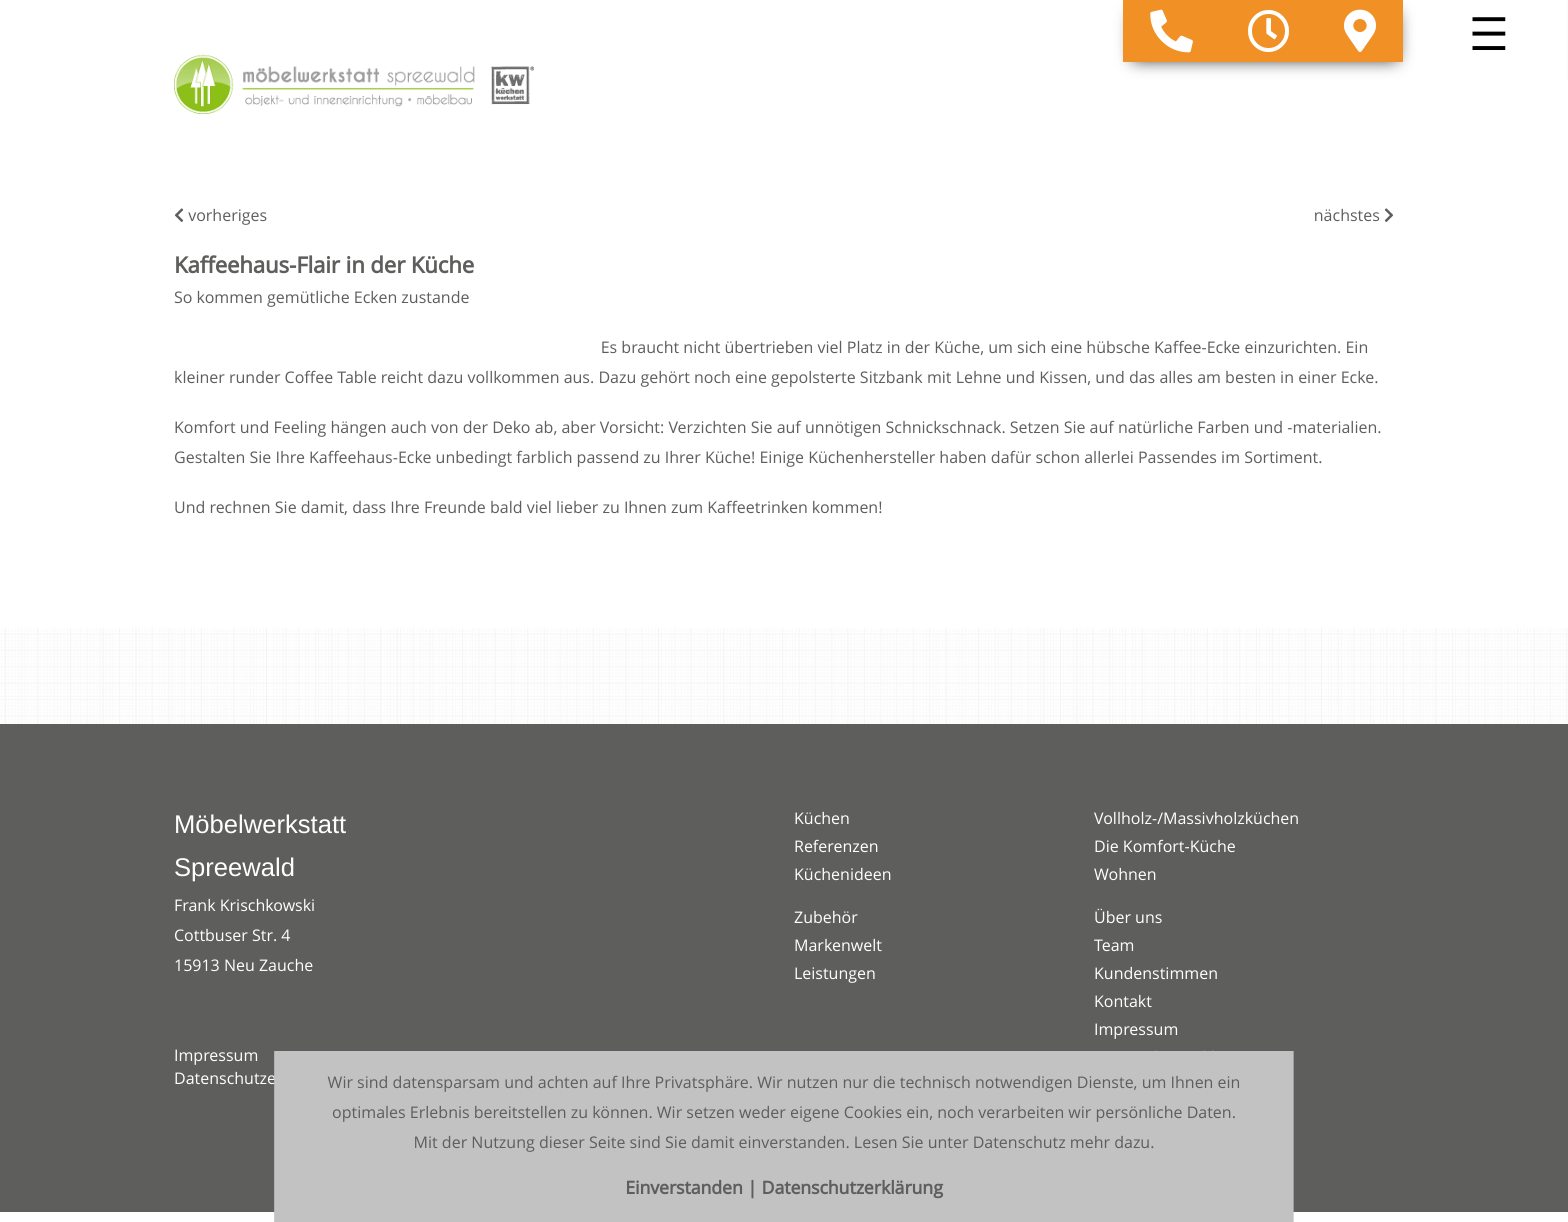 The width and height of the screenshot is (1568, 1222). I want to click on Wohnen, so click(1125, 874).